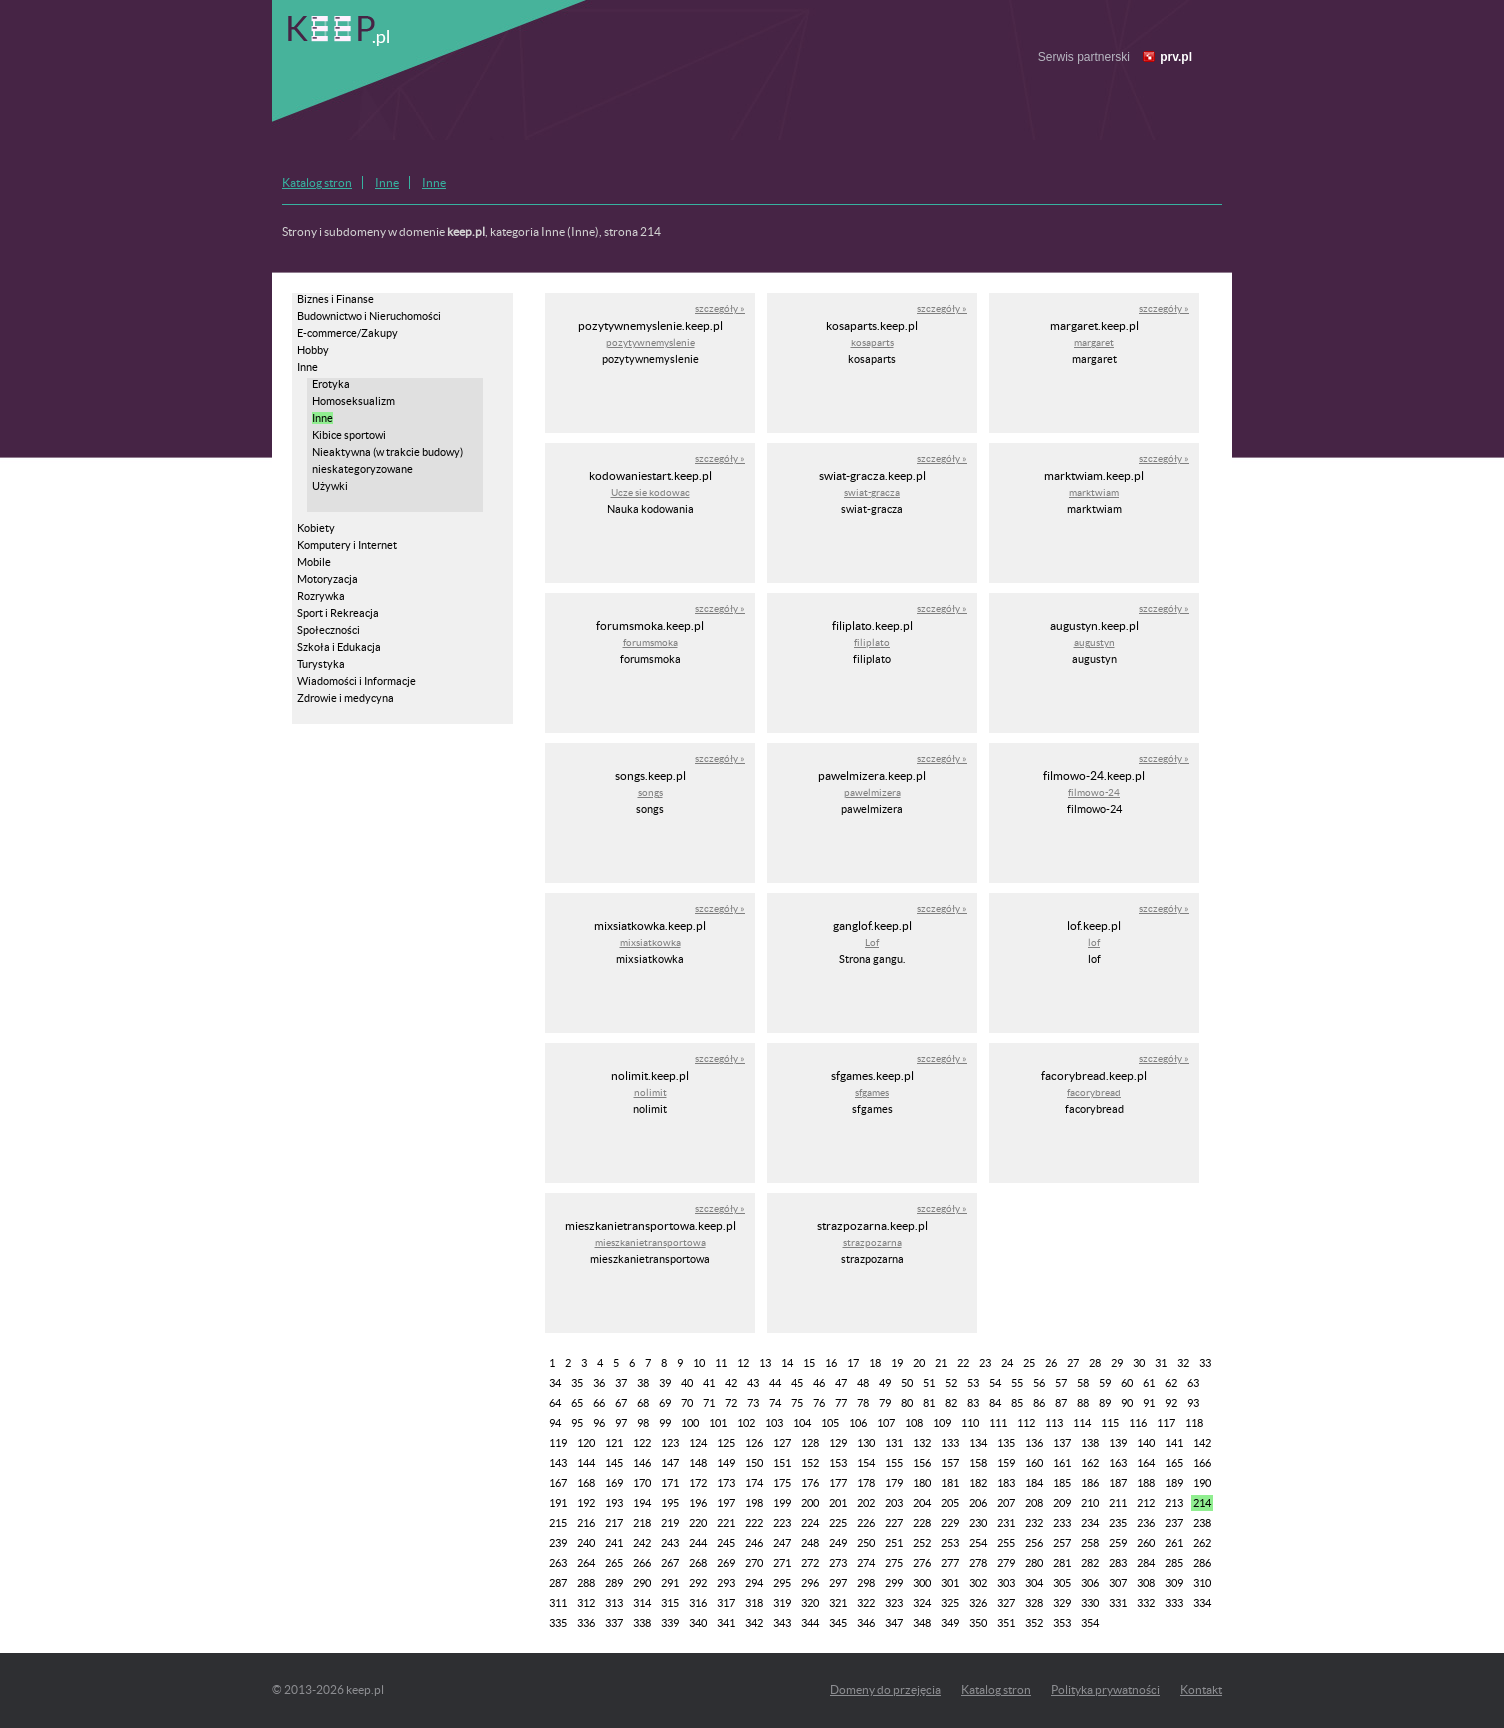  I want to click on 273, so click(838, 1563).